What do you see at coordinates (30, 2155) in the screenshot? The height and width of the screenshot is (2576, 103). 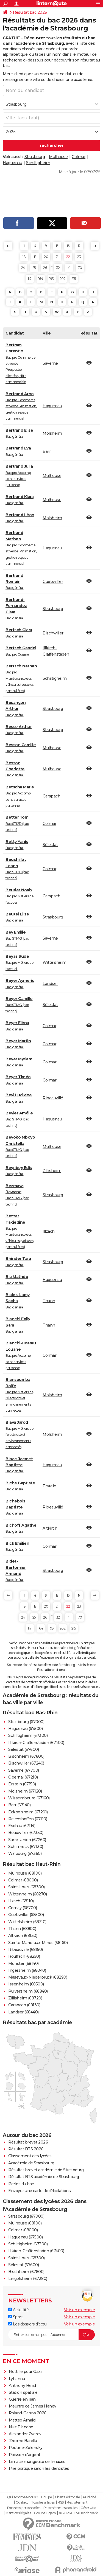 I see `Classement des lycées` at bounding box center [30, 2155].